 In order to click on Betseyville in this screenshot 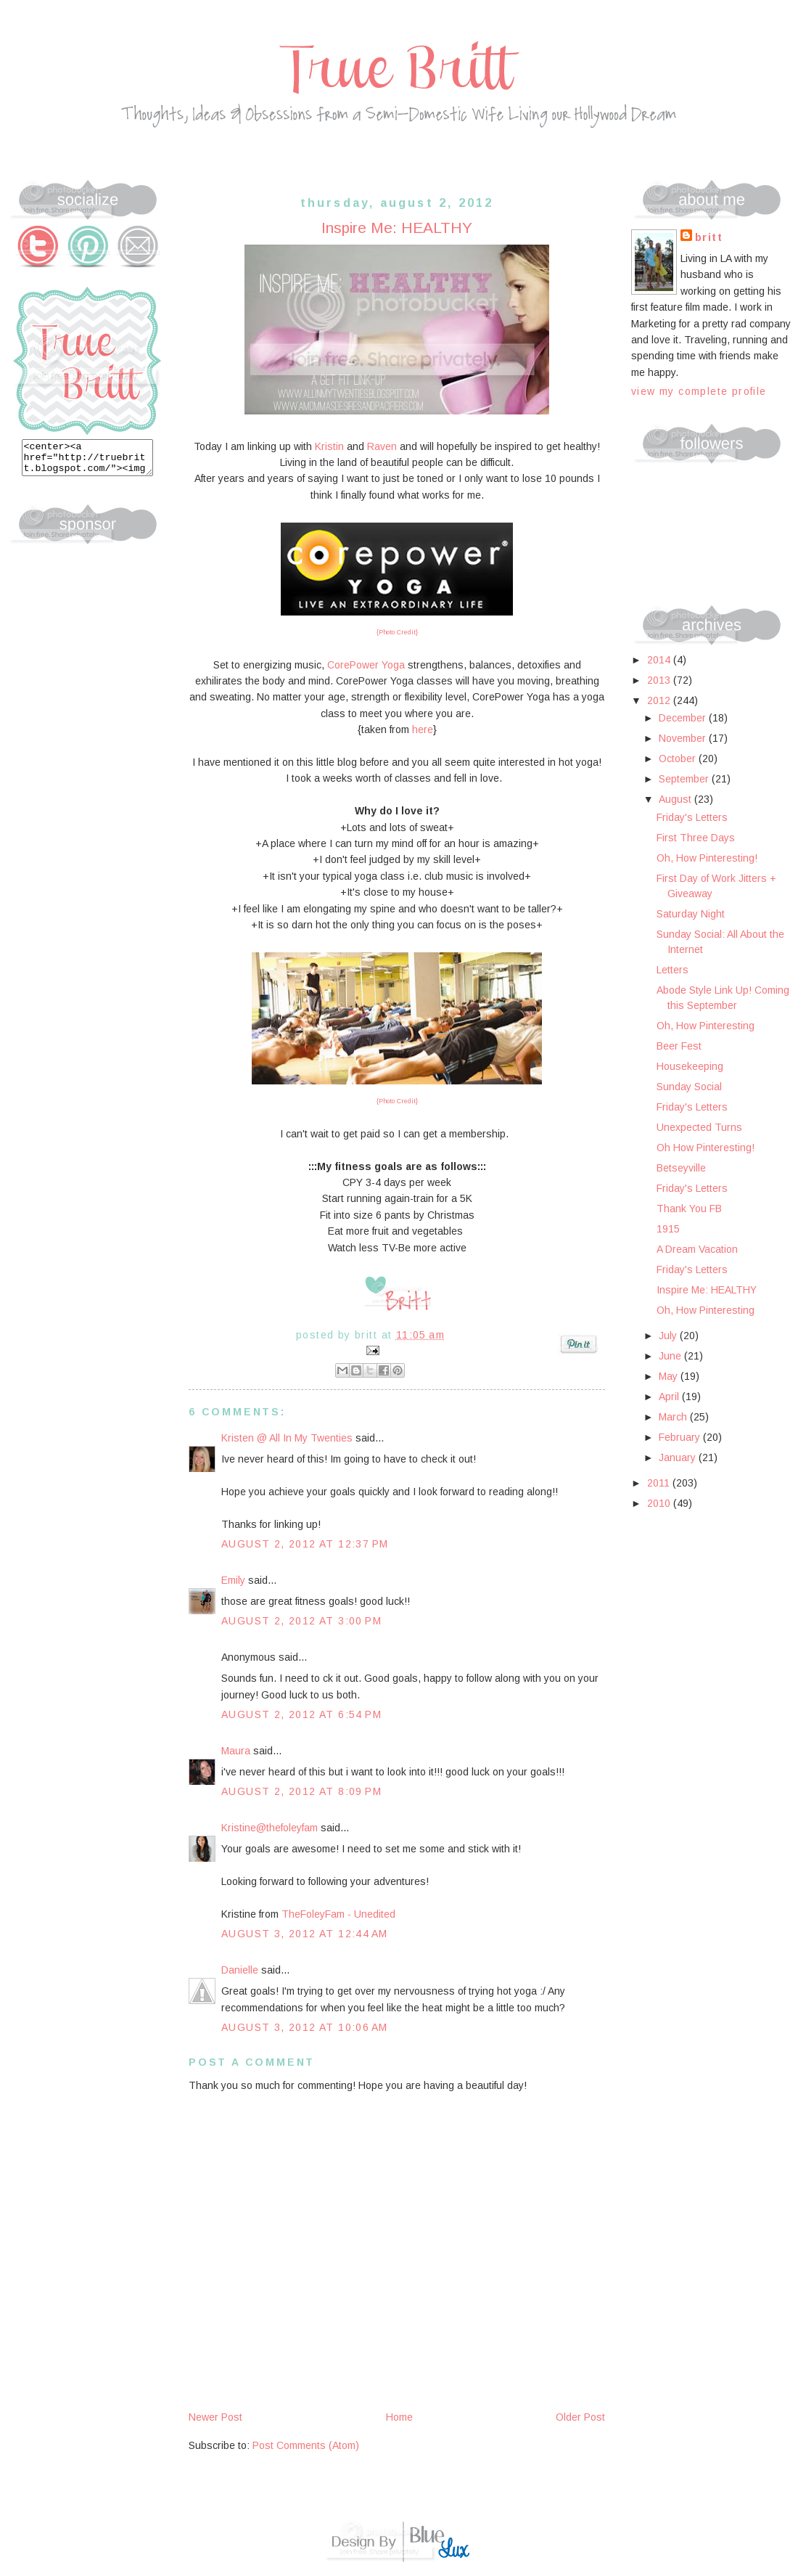, I will do `click(681, 1168)`.